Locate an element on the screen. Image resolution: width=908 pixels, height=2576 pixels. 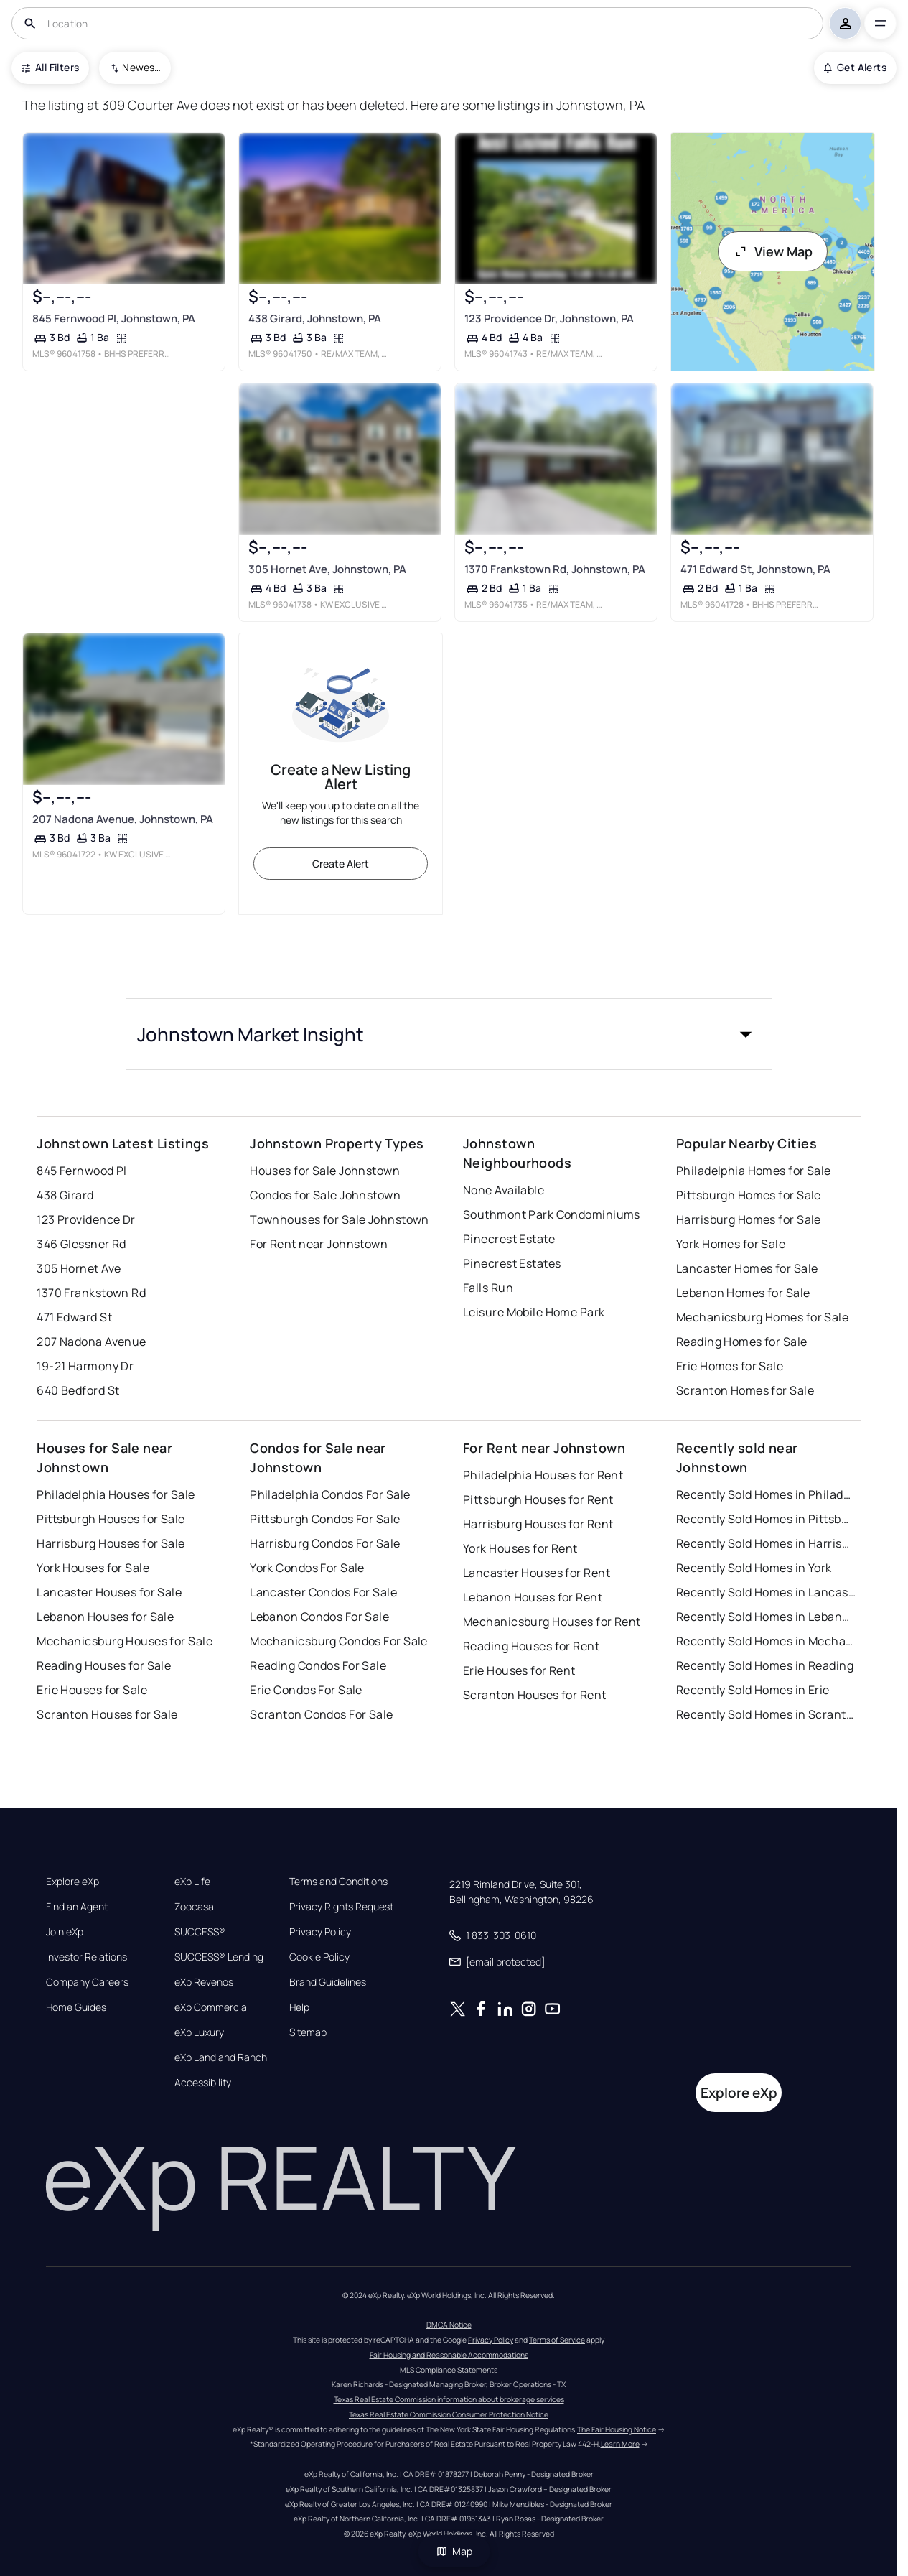
Explore eXp is located at coordinates (72, 1882).